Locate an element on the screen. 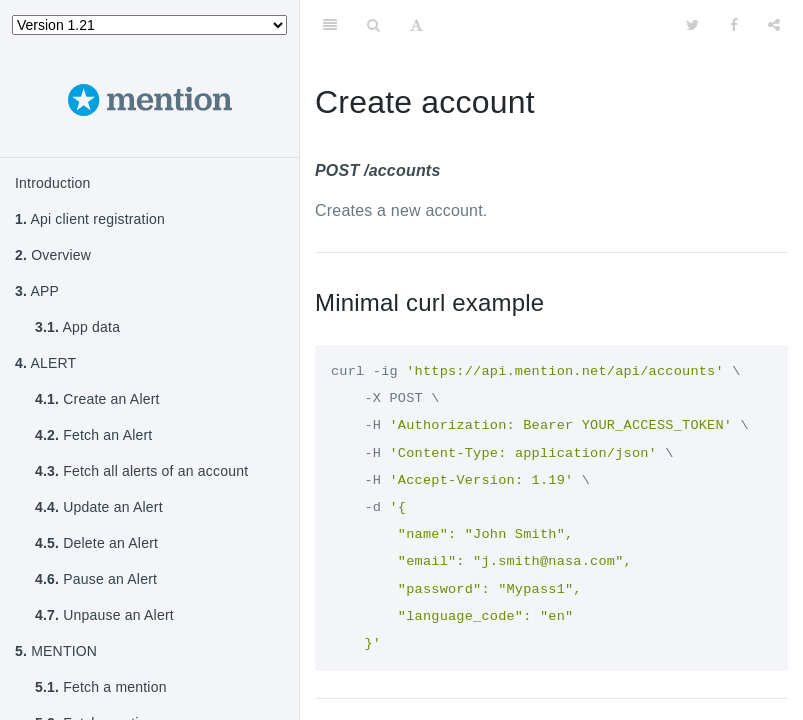  Create an Alert is located at coordinates (97, 399).